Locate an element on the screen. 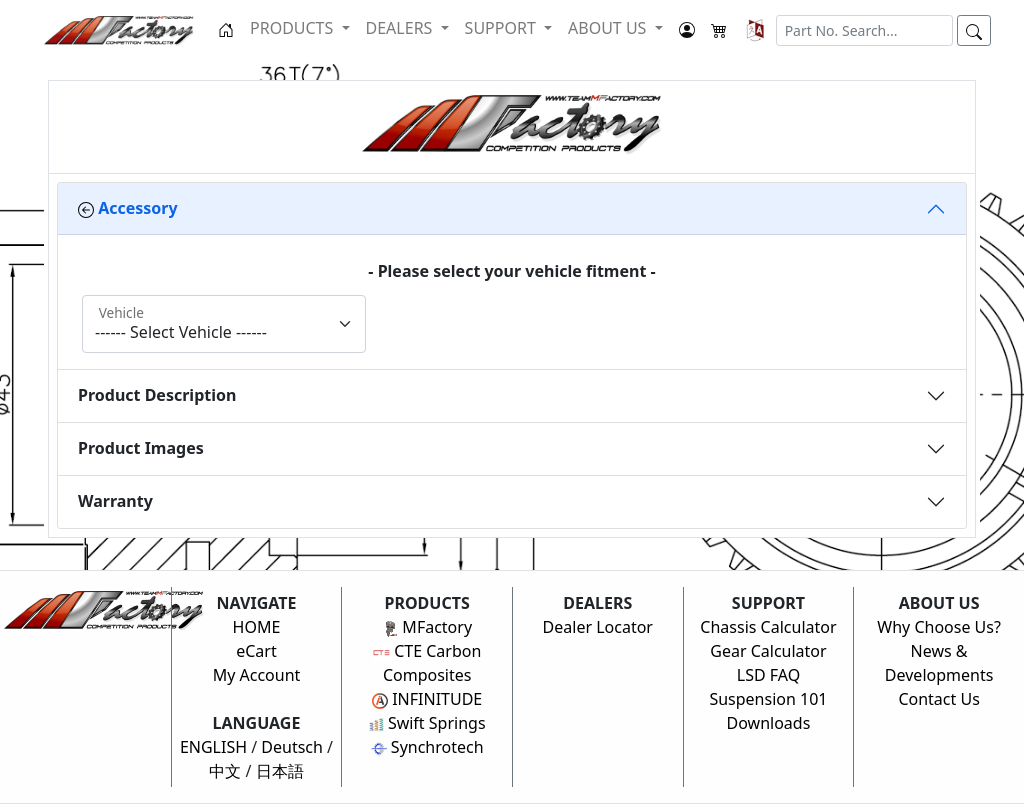  ENGLISH is located at coordinates (213, 747).